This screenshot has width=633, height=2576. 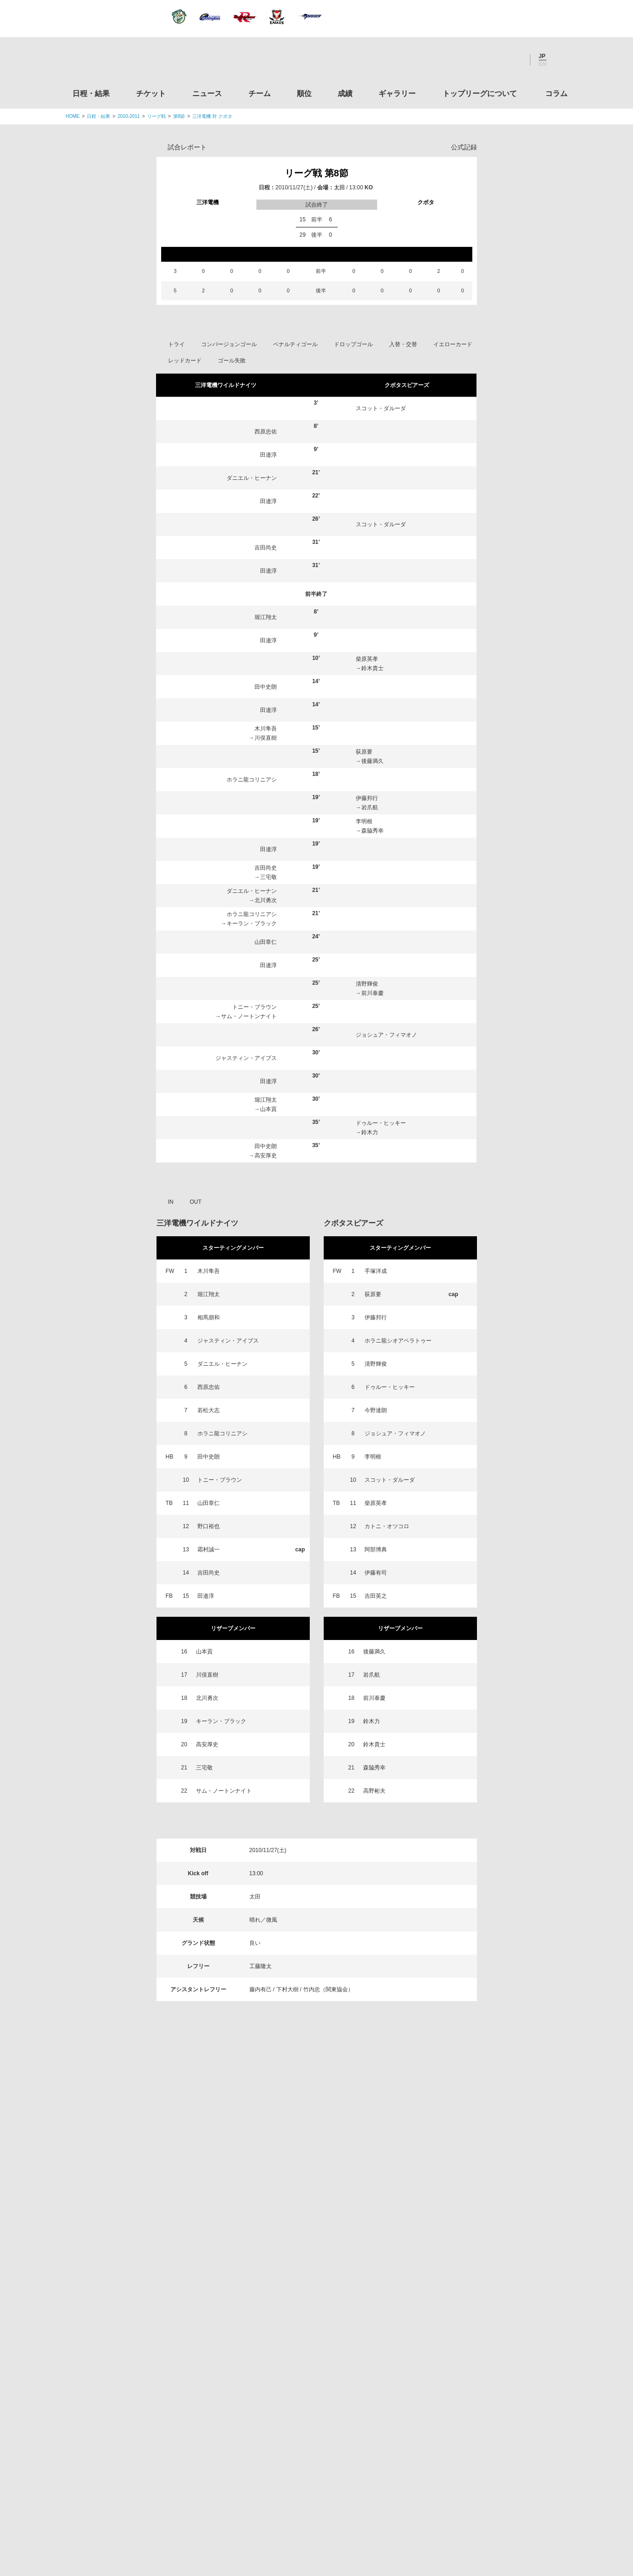 What do you see at coordinates (266, 900) in the screenshot?
I see `北川勇次` at bounding box center [266, 900].